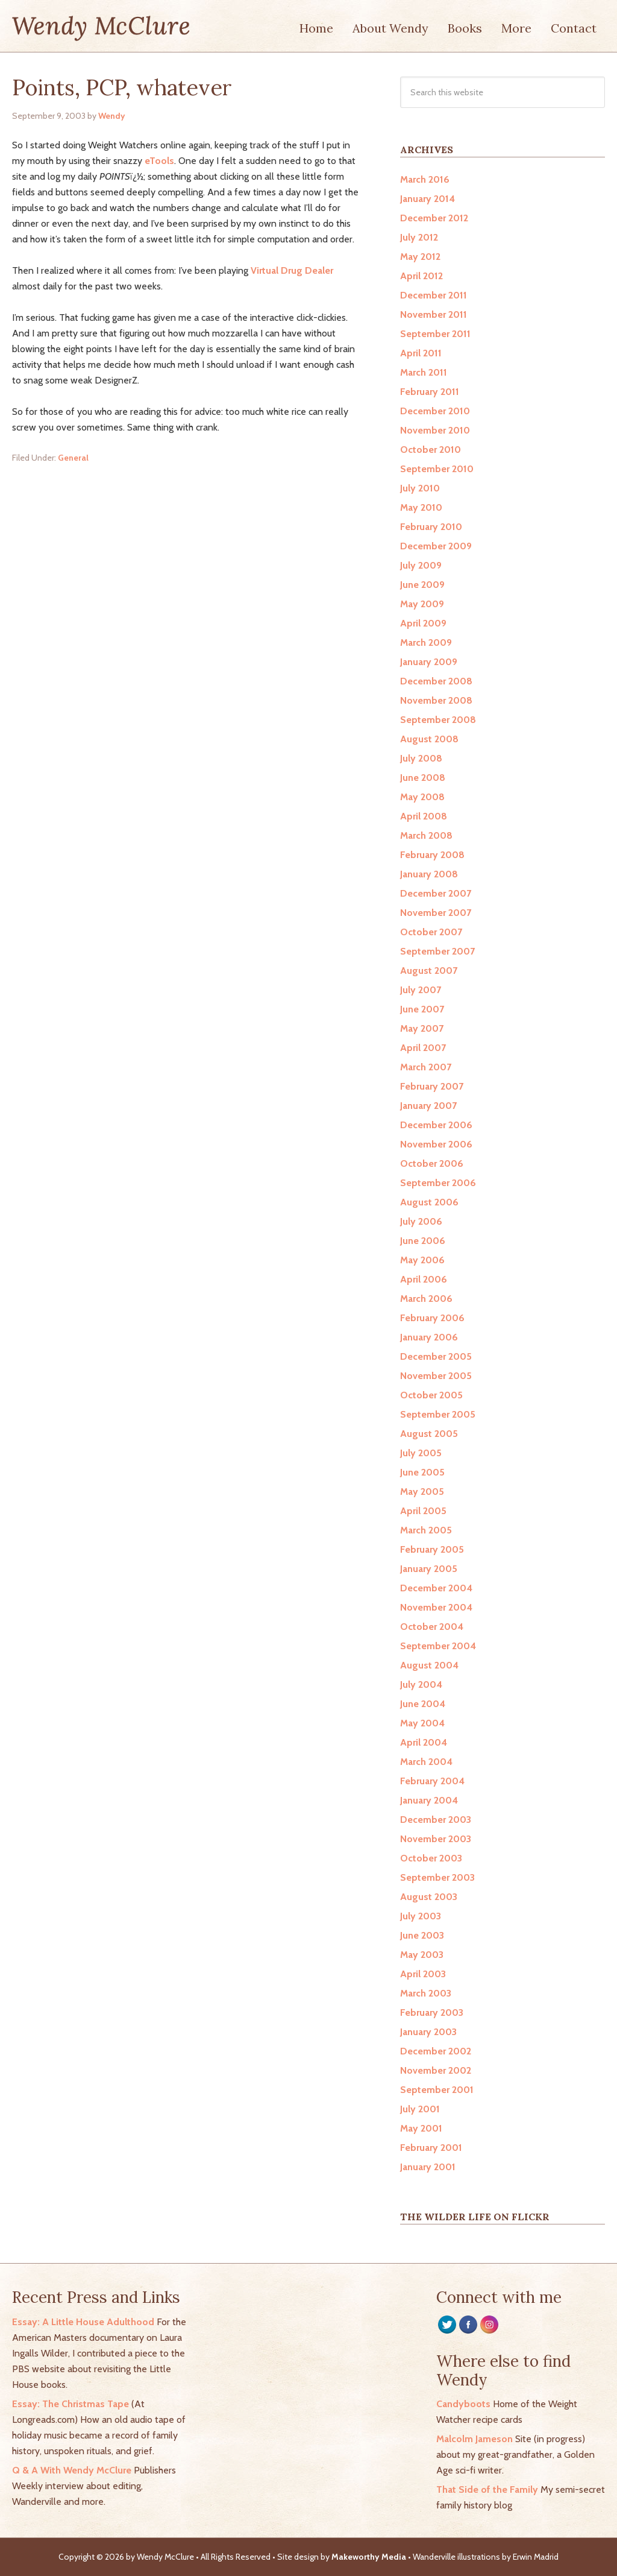 Image resolution: width=617 pixels, height=2576 pixels. Describe the element at coordinates (428, 970) in the screenshot. I see `August 2007` at that location.